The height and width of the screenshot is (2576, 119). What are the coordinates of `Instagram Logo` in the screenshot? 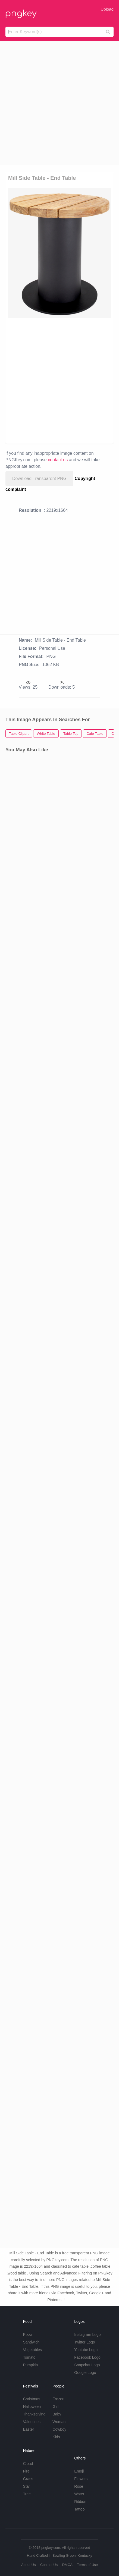 It's located at (87, 2334).